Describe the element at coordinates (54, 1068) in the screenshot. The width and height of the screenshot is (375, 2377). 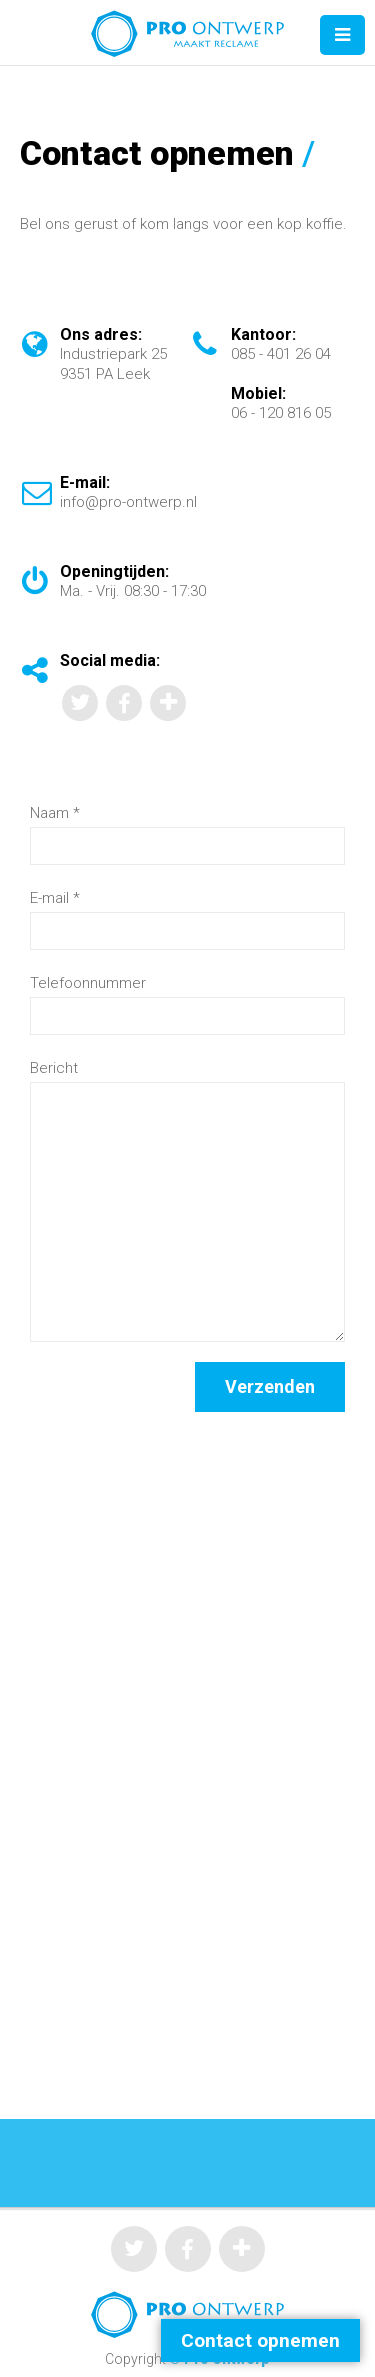
I see `Bericht` at that location.